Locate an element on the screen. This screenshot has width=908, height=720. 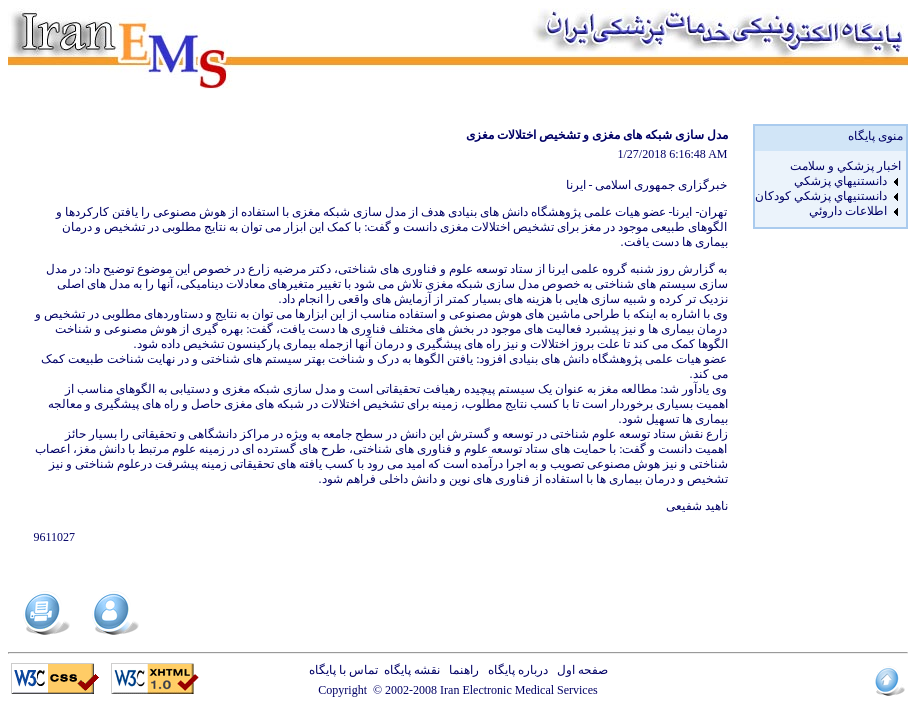
[menuitem] is located at coordinates (828, 166).